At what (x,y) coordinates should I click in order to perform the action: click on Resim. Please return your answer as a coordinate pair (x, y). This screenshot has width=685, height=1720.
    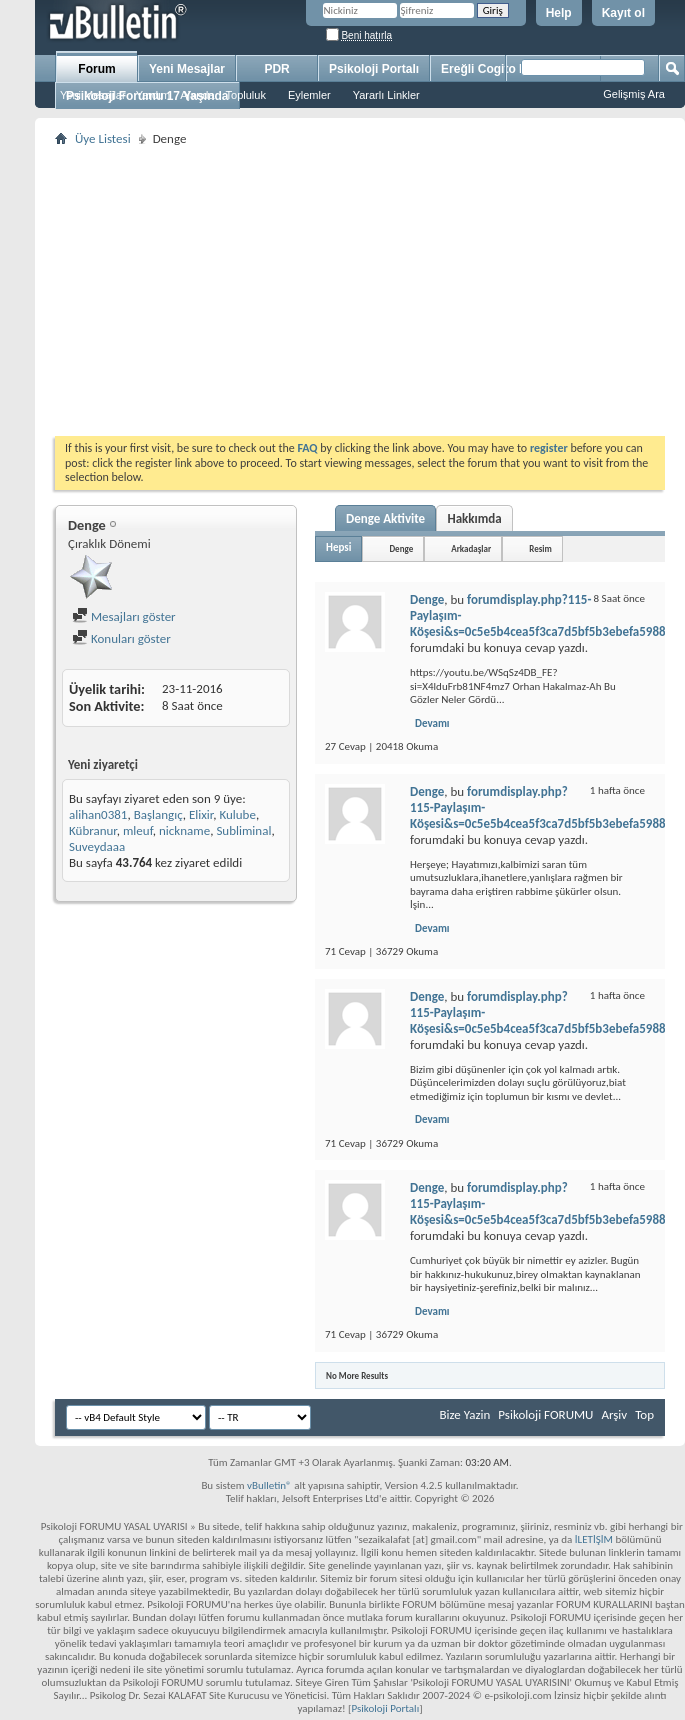
    Looking at the image, I should click on (540, 548).